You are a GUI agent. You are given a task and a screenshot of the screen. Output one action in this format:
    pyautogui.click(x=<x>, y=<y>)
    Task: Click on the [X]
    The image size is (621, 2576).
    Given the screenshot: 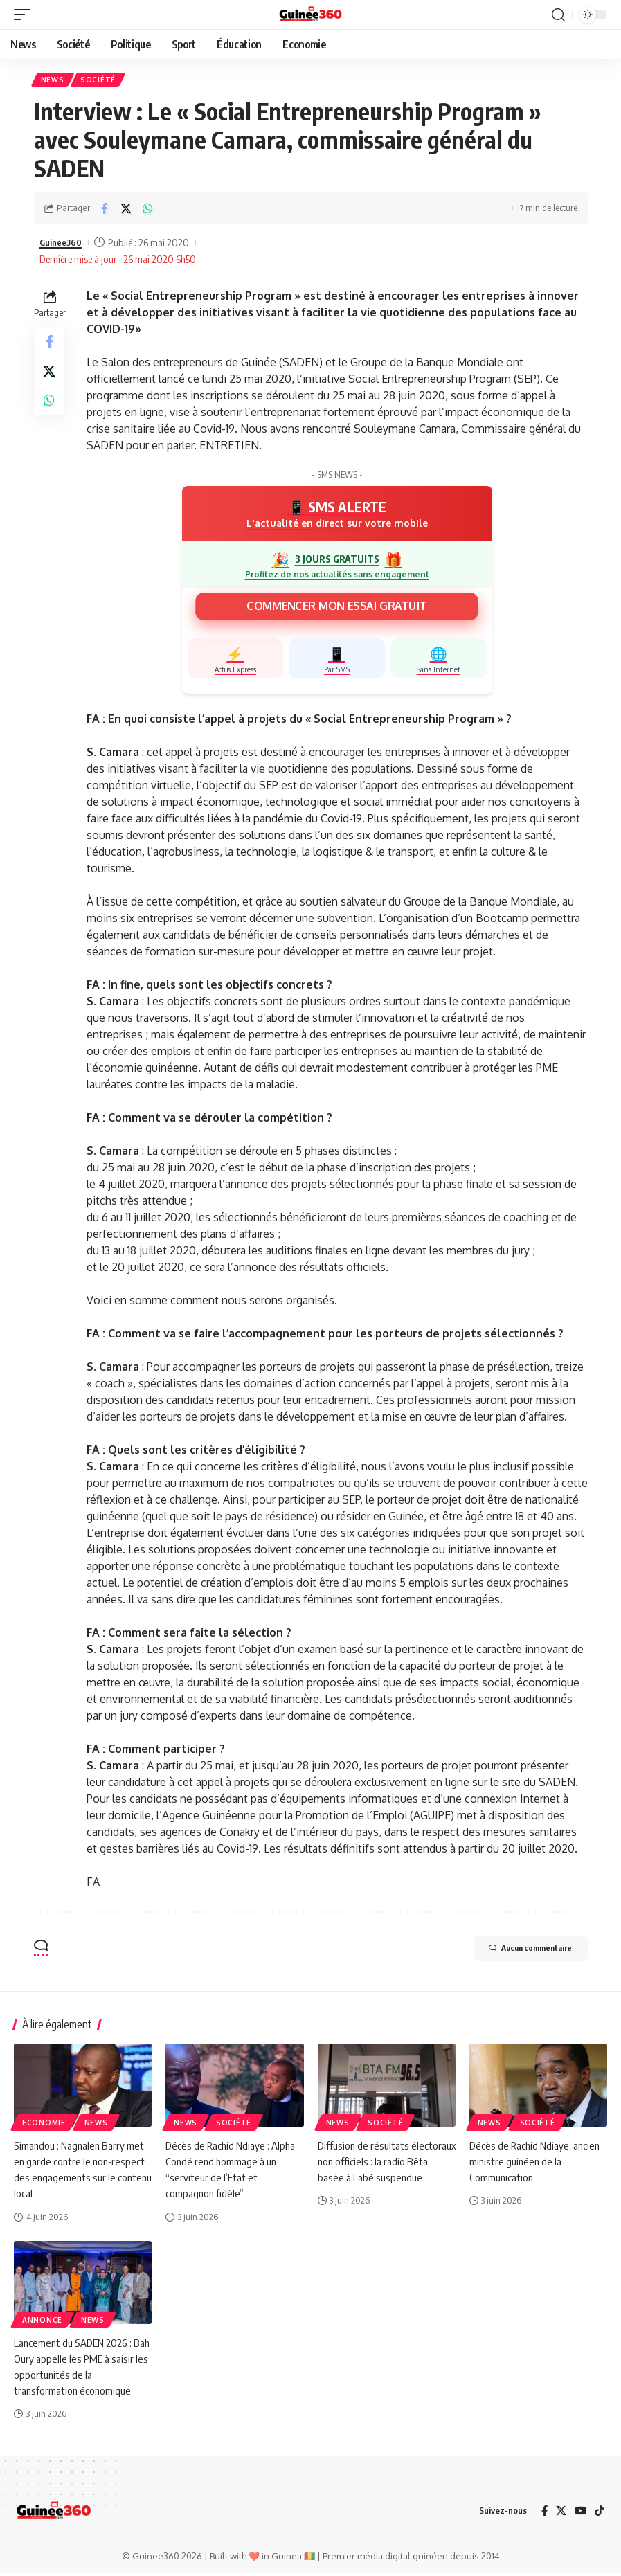 What is the action you would take?
    pyautogui.click(x=559, y=2513)
    